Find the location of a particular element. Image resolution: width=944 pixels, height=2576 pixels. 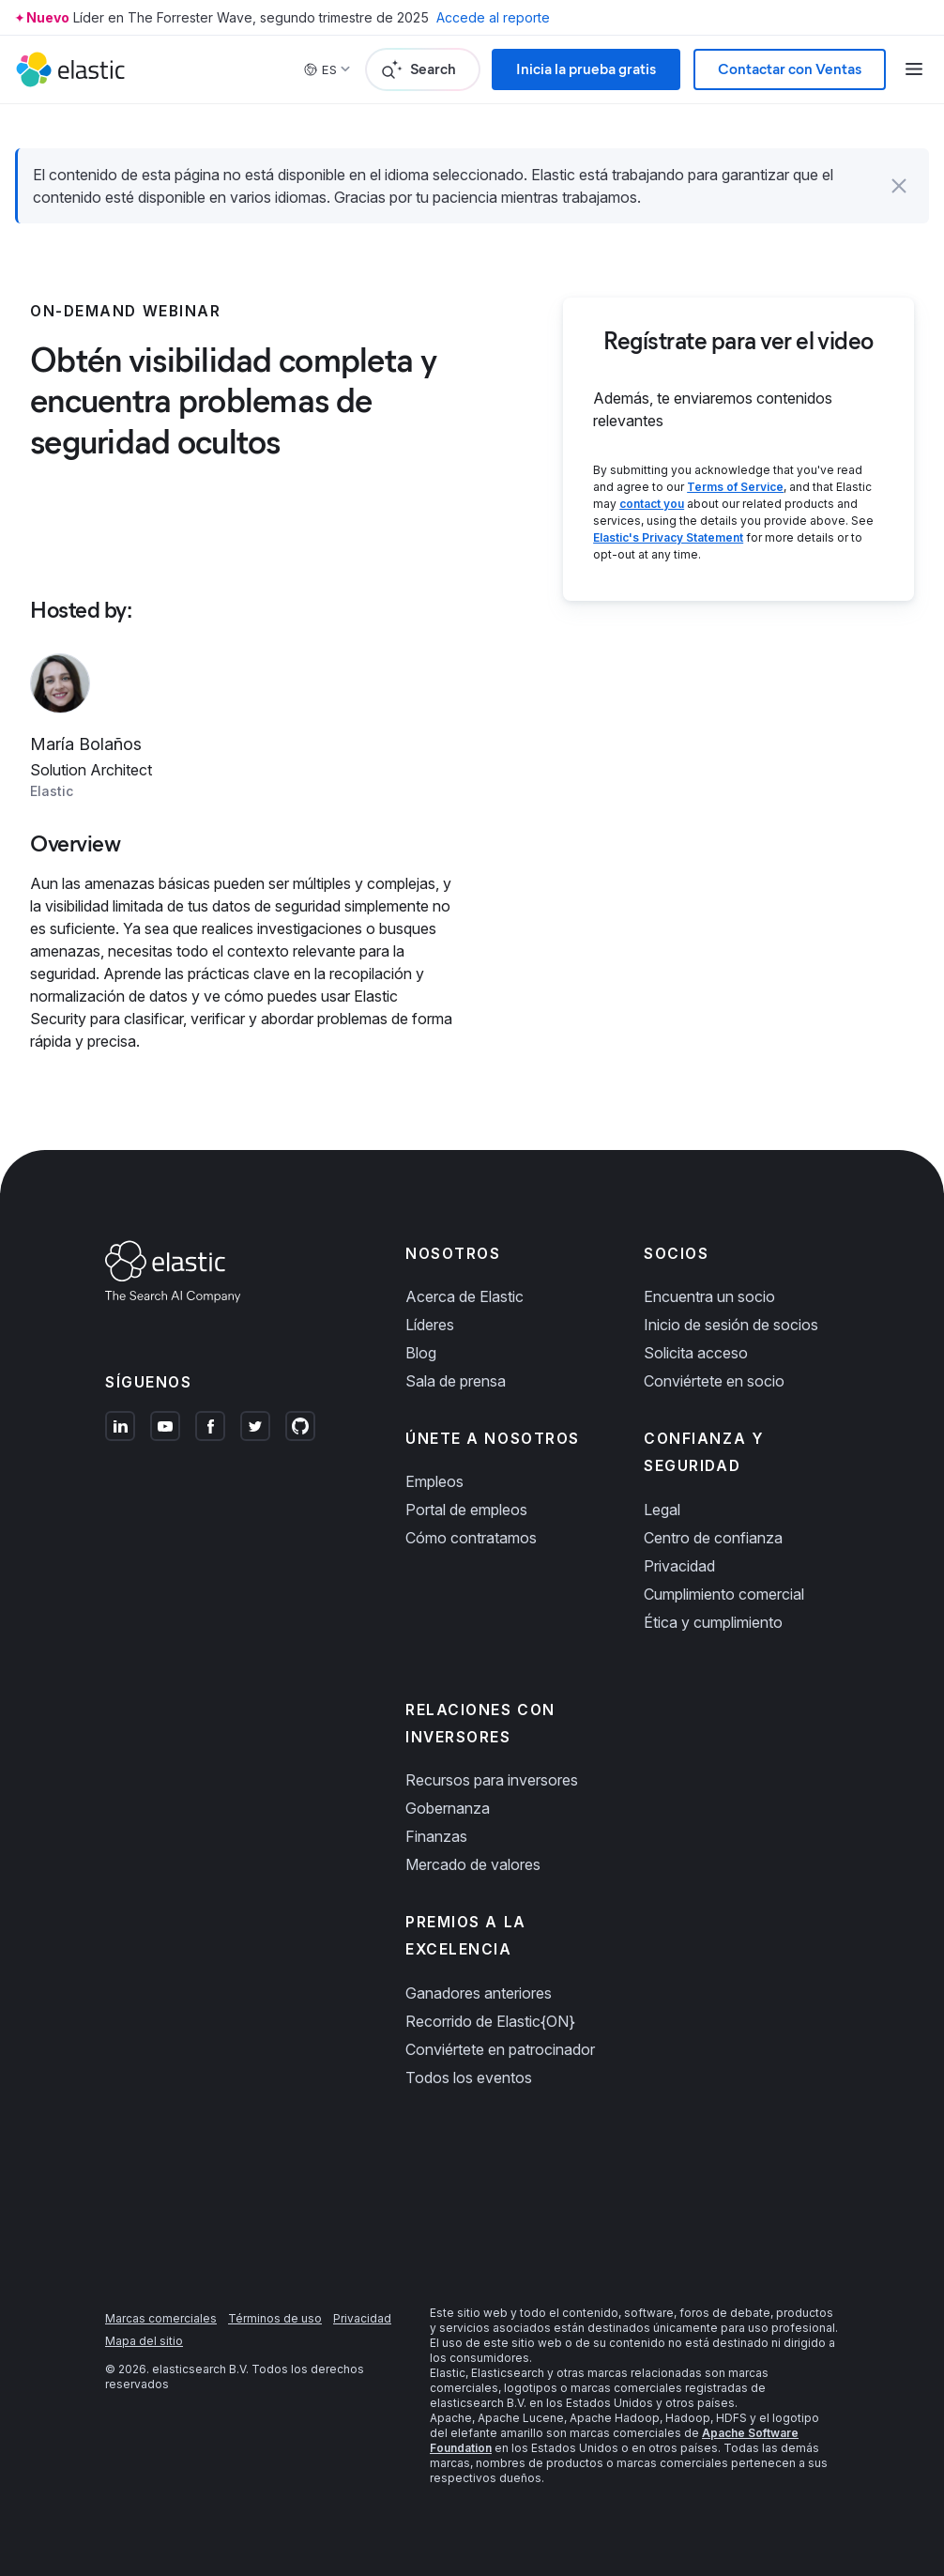

Privacidad is located at coordinates (679, 1565).